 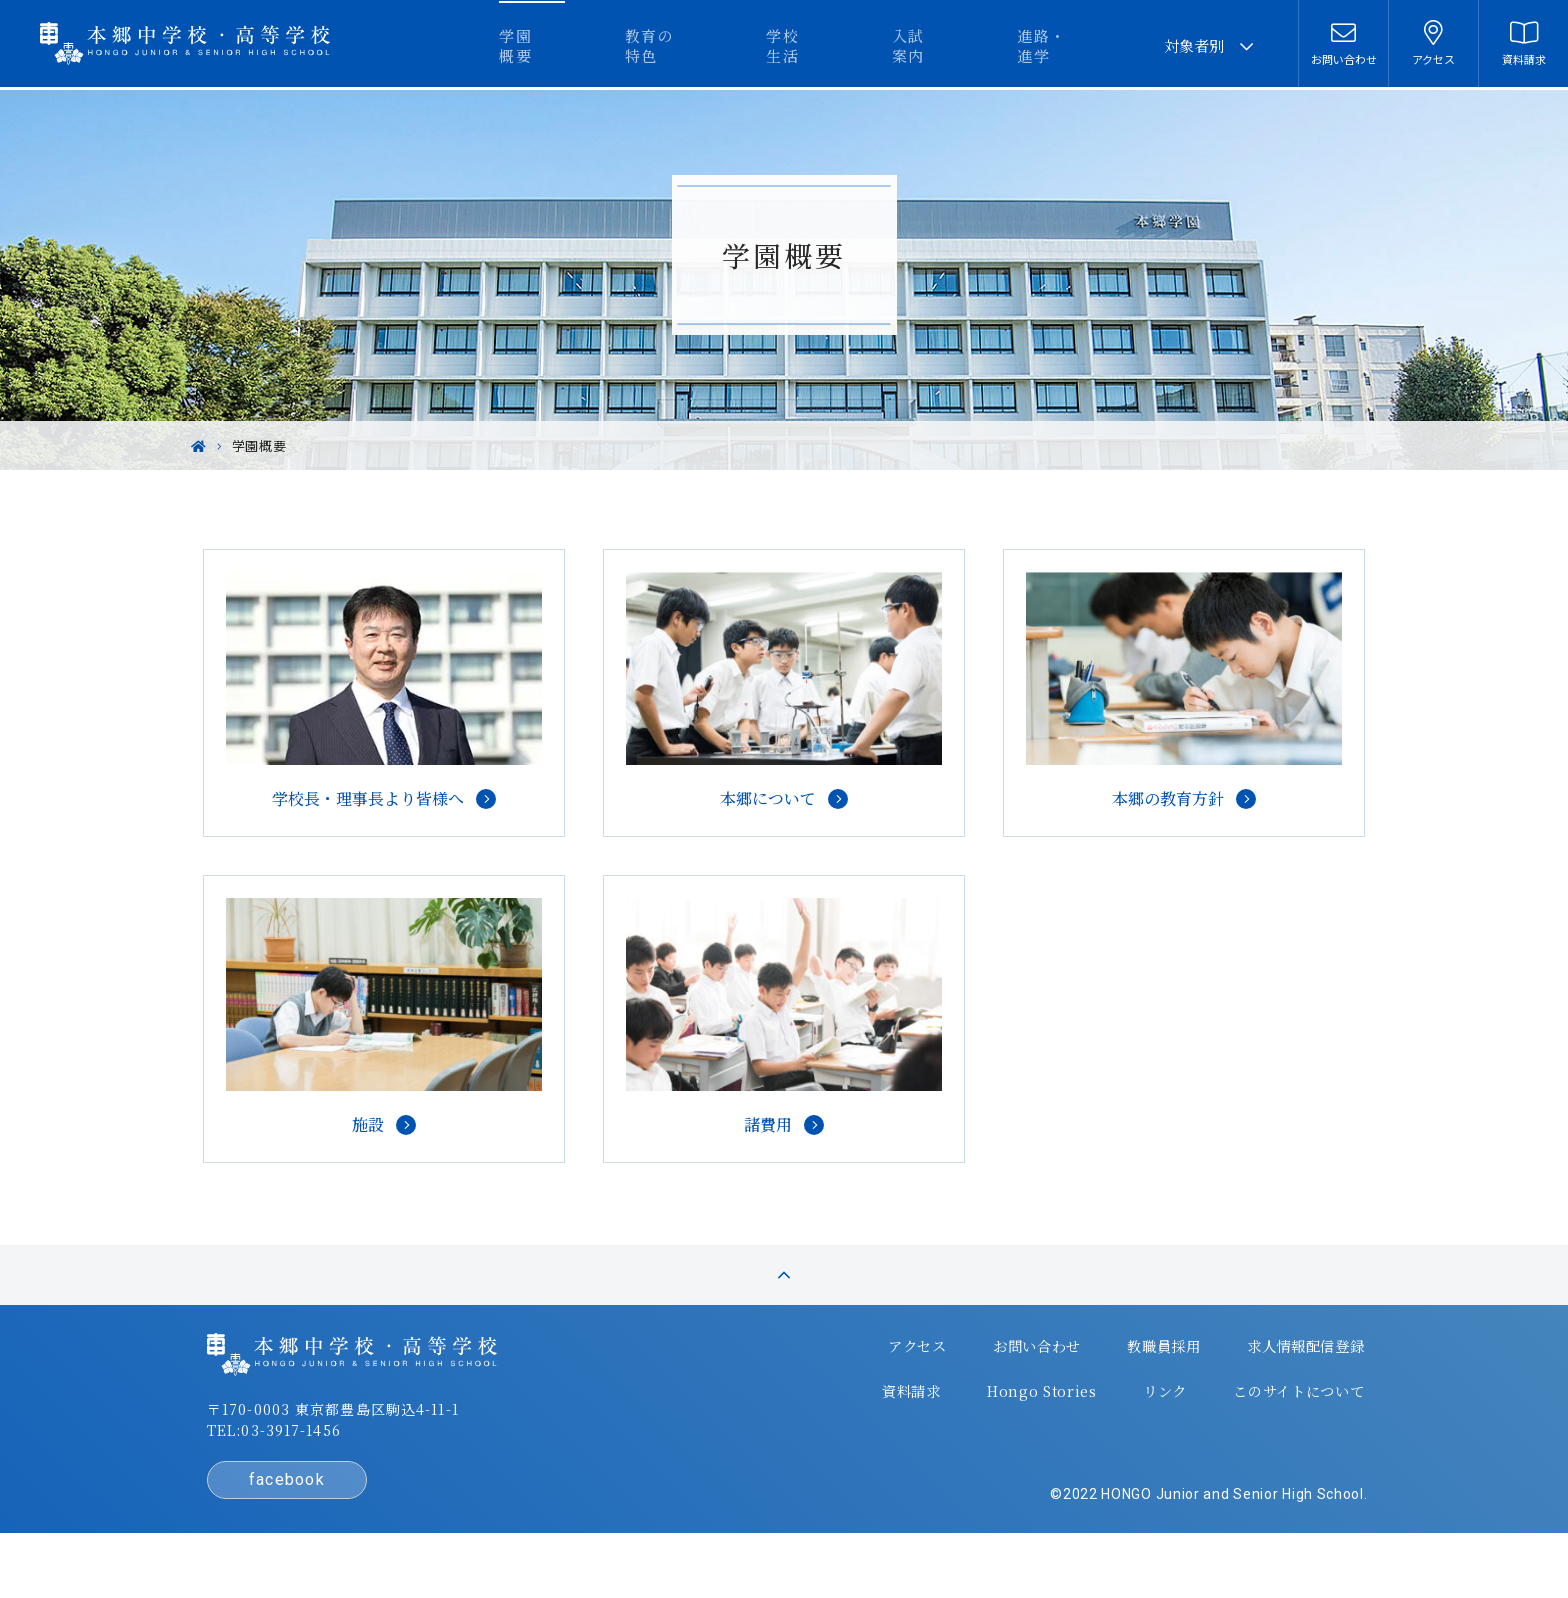 I want to click on 教育の特色, so click(x=743, y=45).